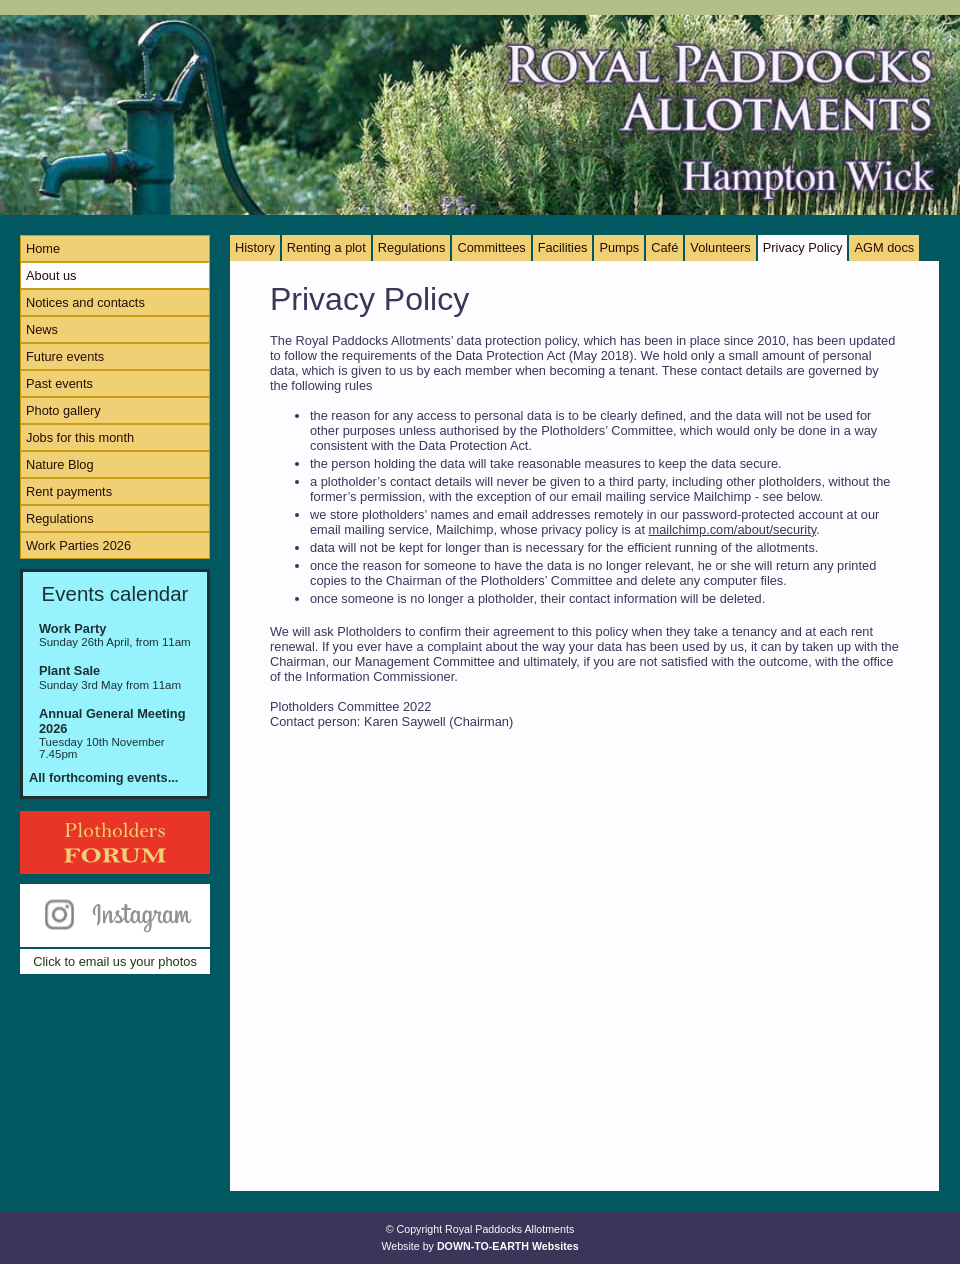 This screenshot has width=960, height=1264. Describe the element at coordinates (65, 356) in the screenshot. I see `Future events` at that location.